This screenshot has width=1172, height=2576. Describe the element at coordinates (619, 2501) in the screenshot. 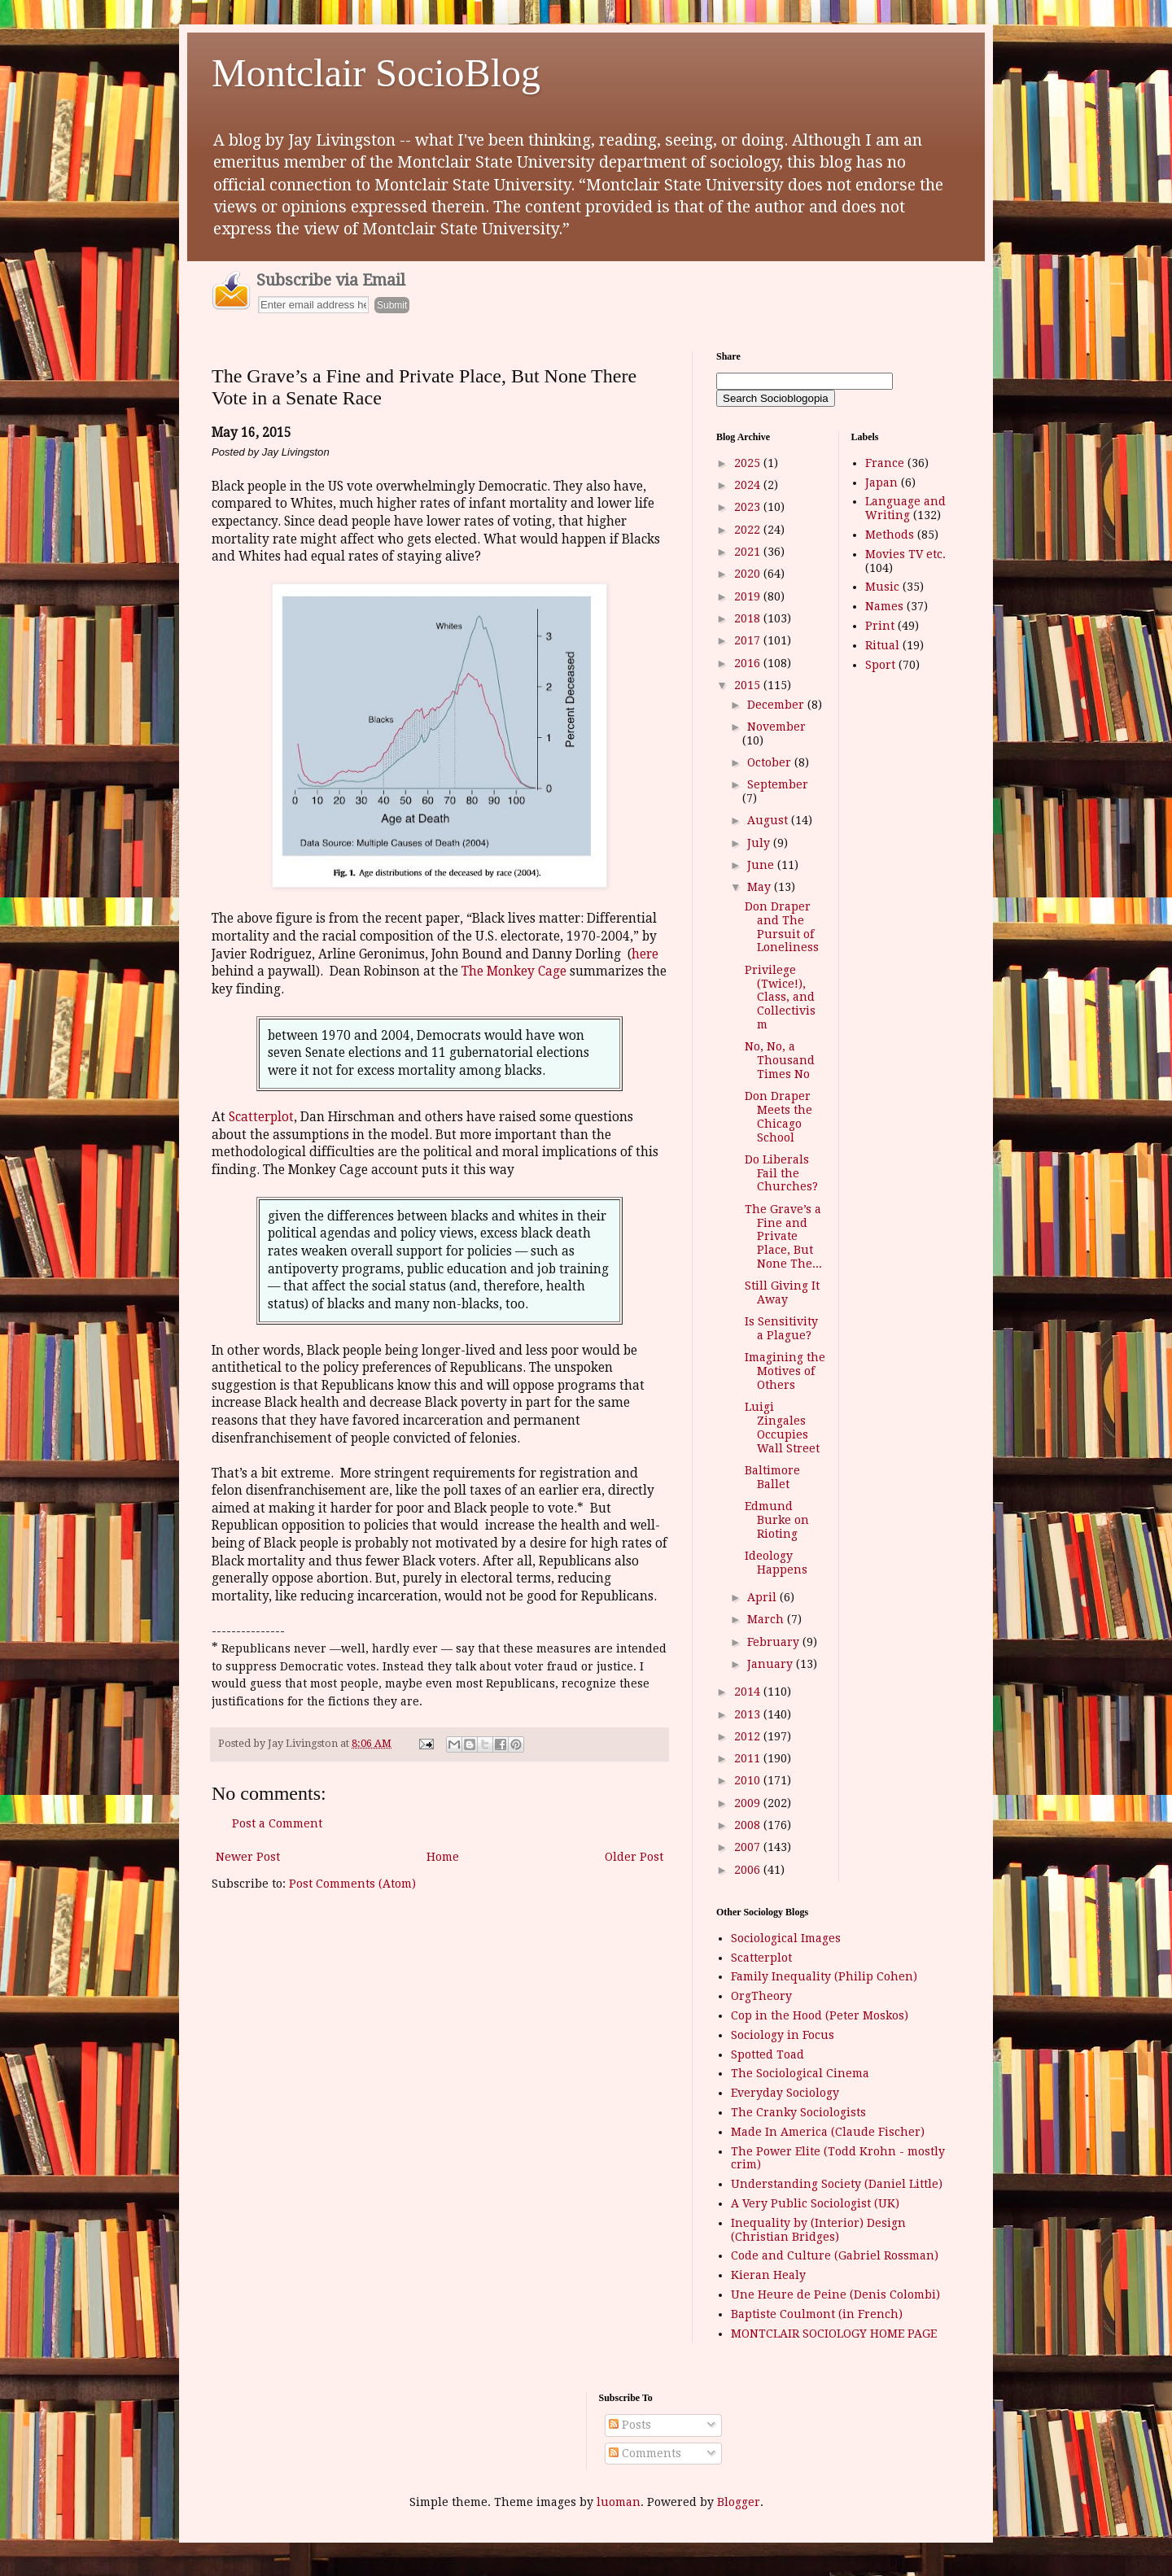

I see `luoman` at that location.